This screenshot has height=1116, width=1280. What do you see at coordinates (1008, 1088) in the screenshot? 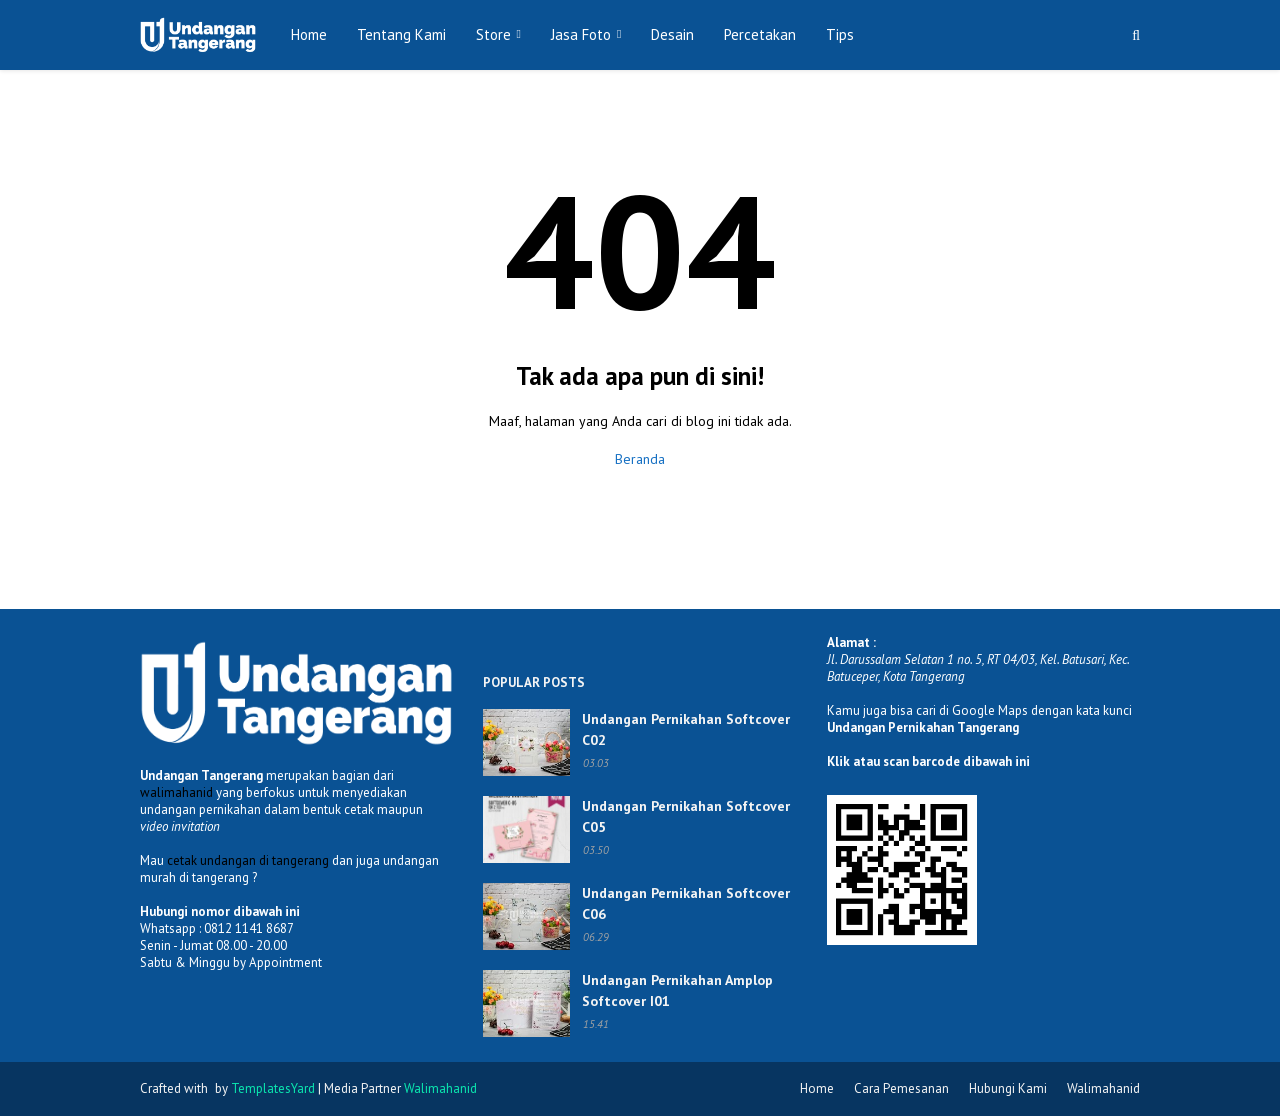
I see `Hubungi Kami` at bounding box center [1008, 1088].